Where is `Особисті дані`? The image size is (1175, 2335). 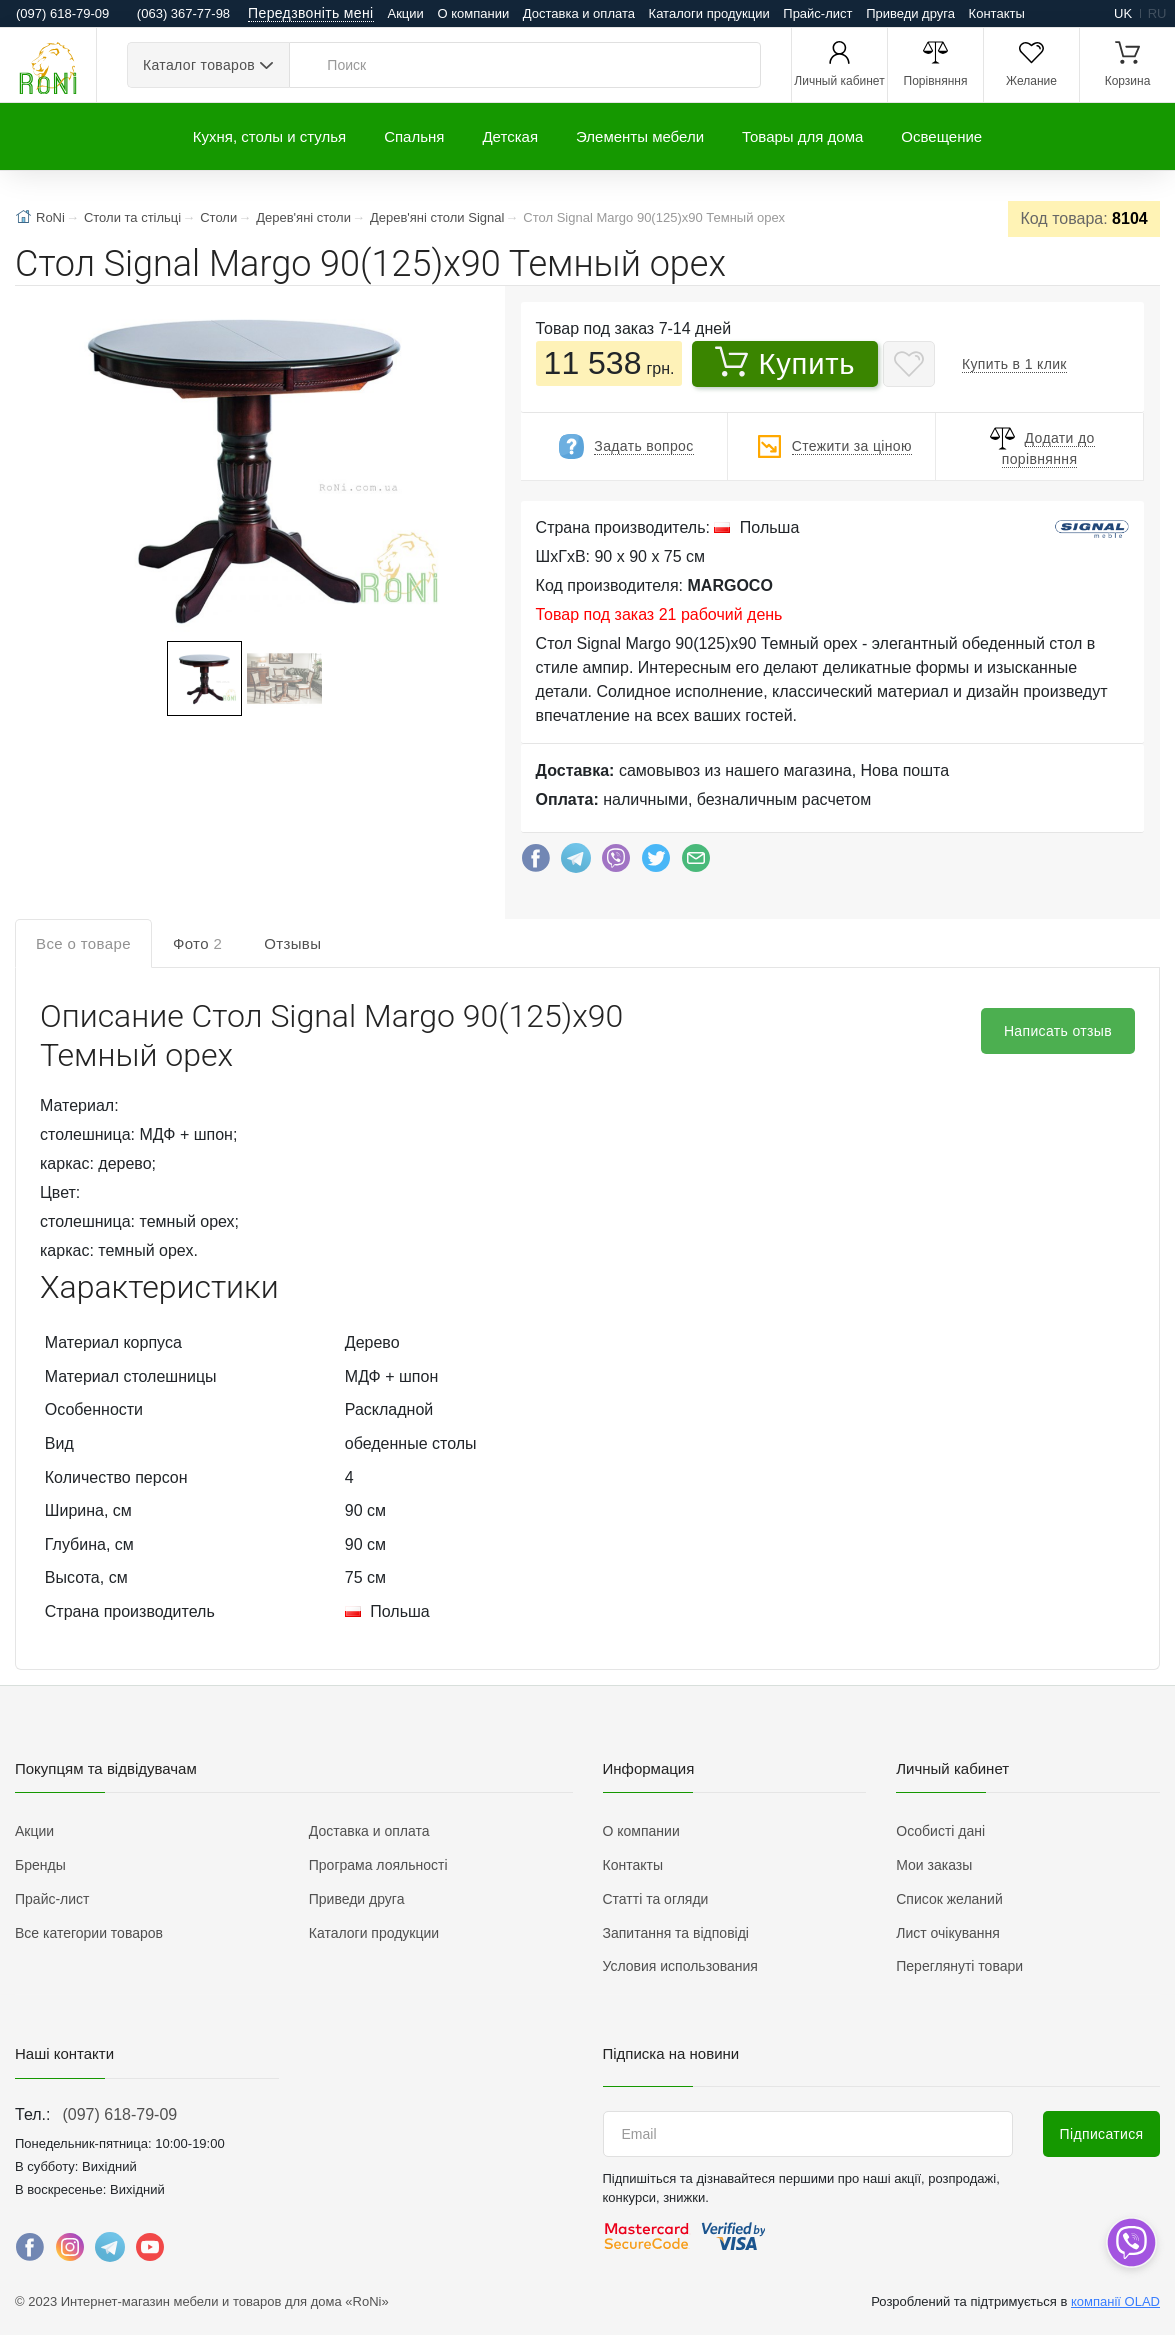 Особисті дані is located at coordinates (940, 1831).